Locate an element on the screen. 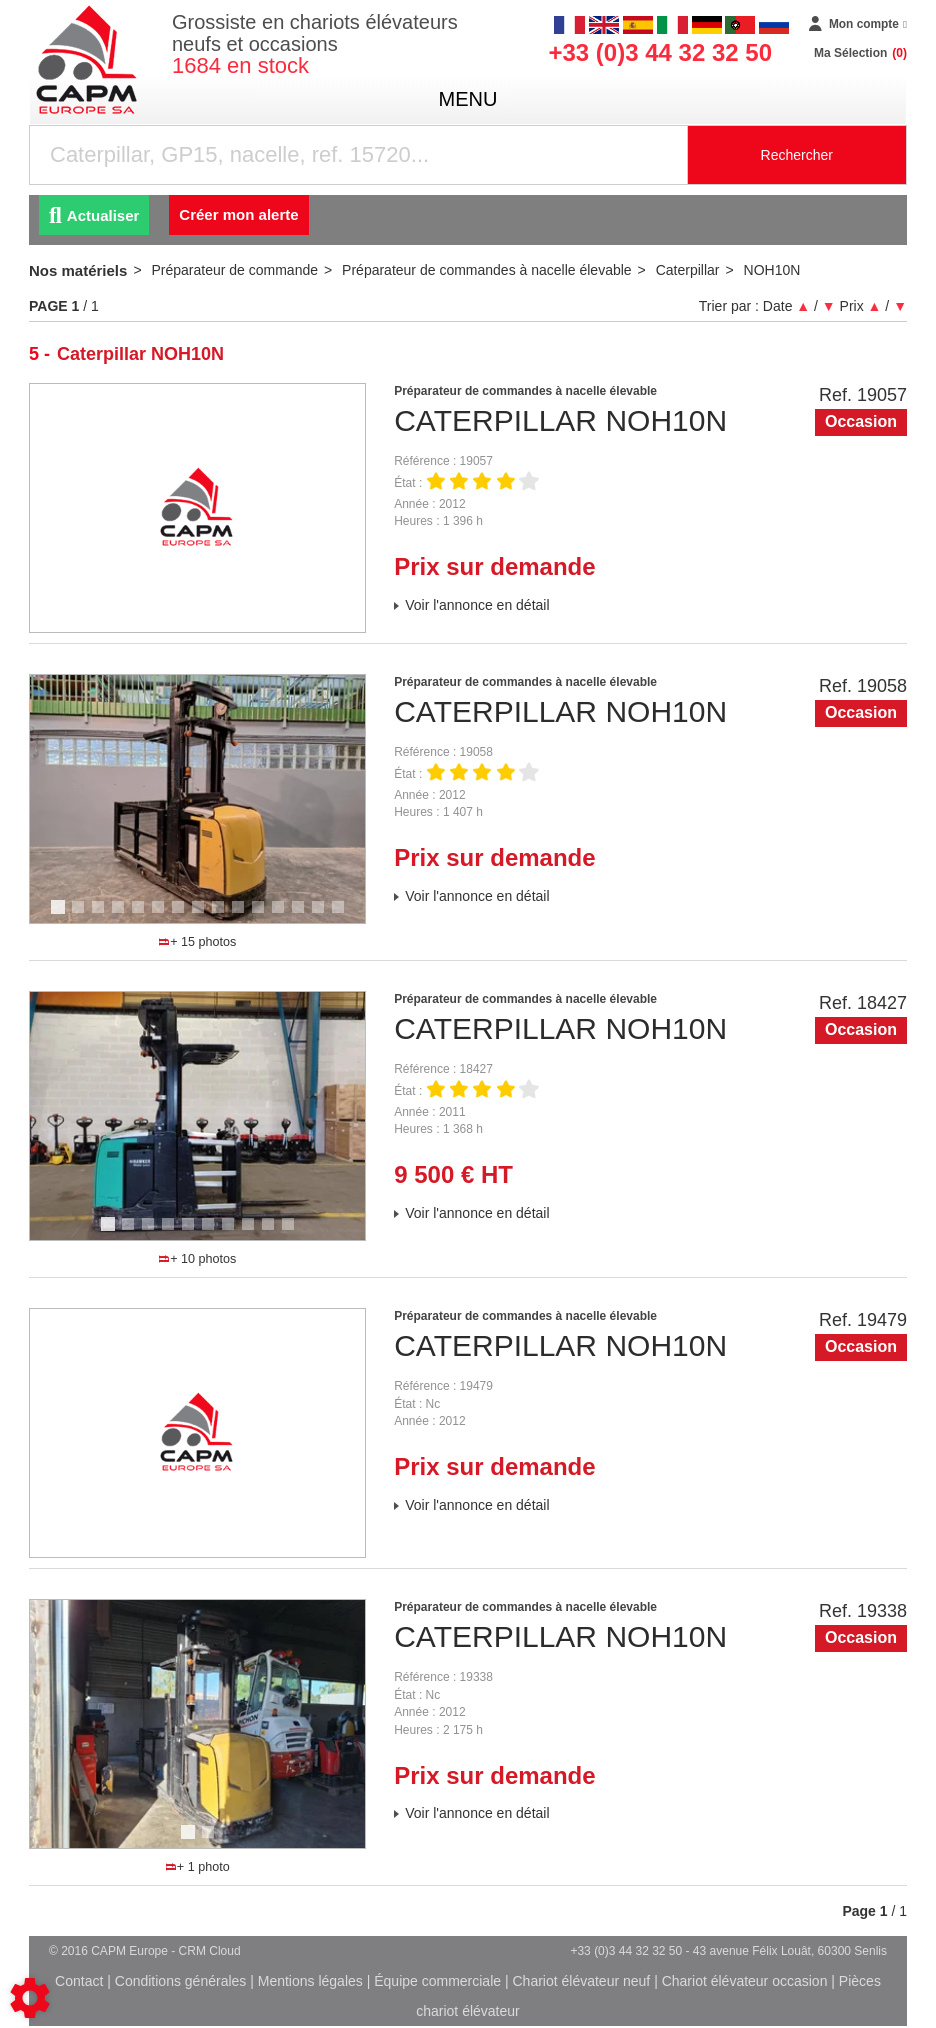 The image size is (936, 2028). Équipe commerciale is located at coordinates (437, 1981).